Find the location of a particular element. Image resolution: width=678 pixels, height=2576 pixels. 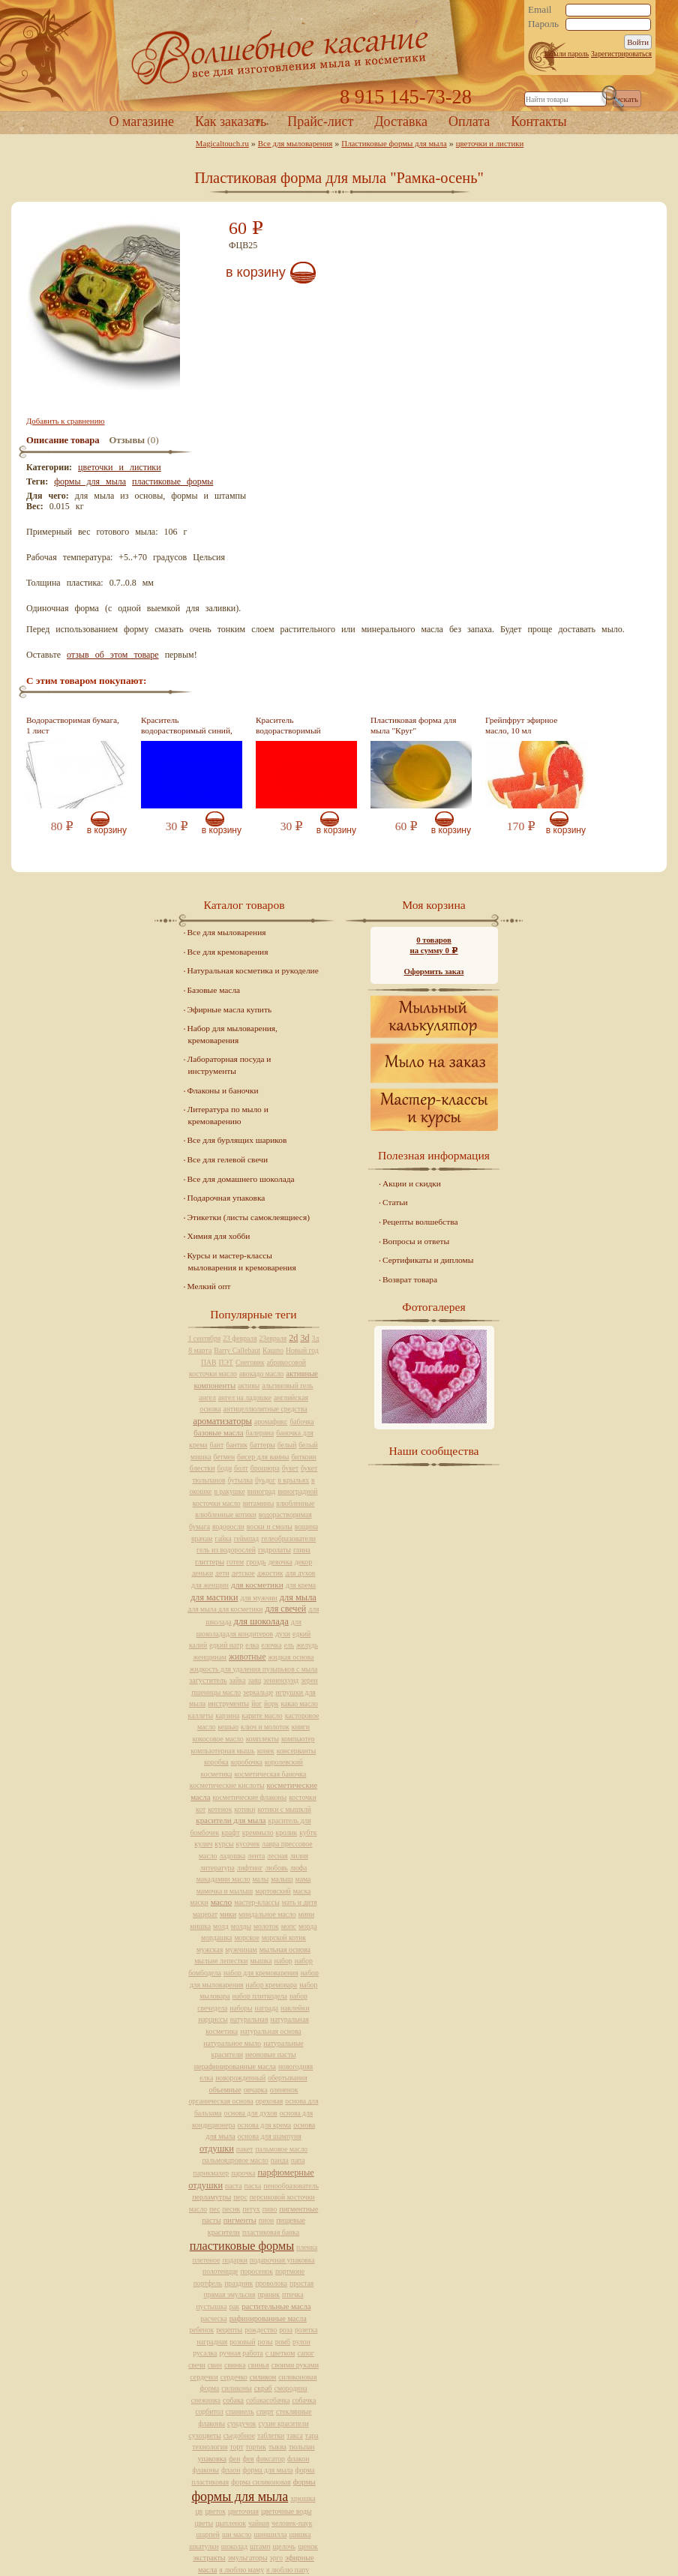

мишка is located at coordinates (200, 1926).